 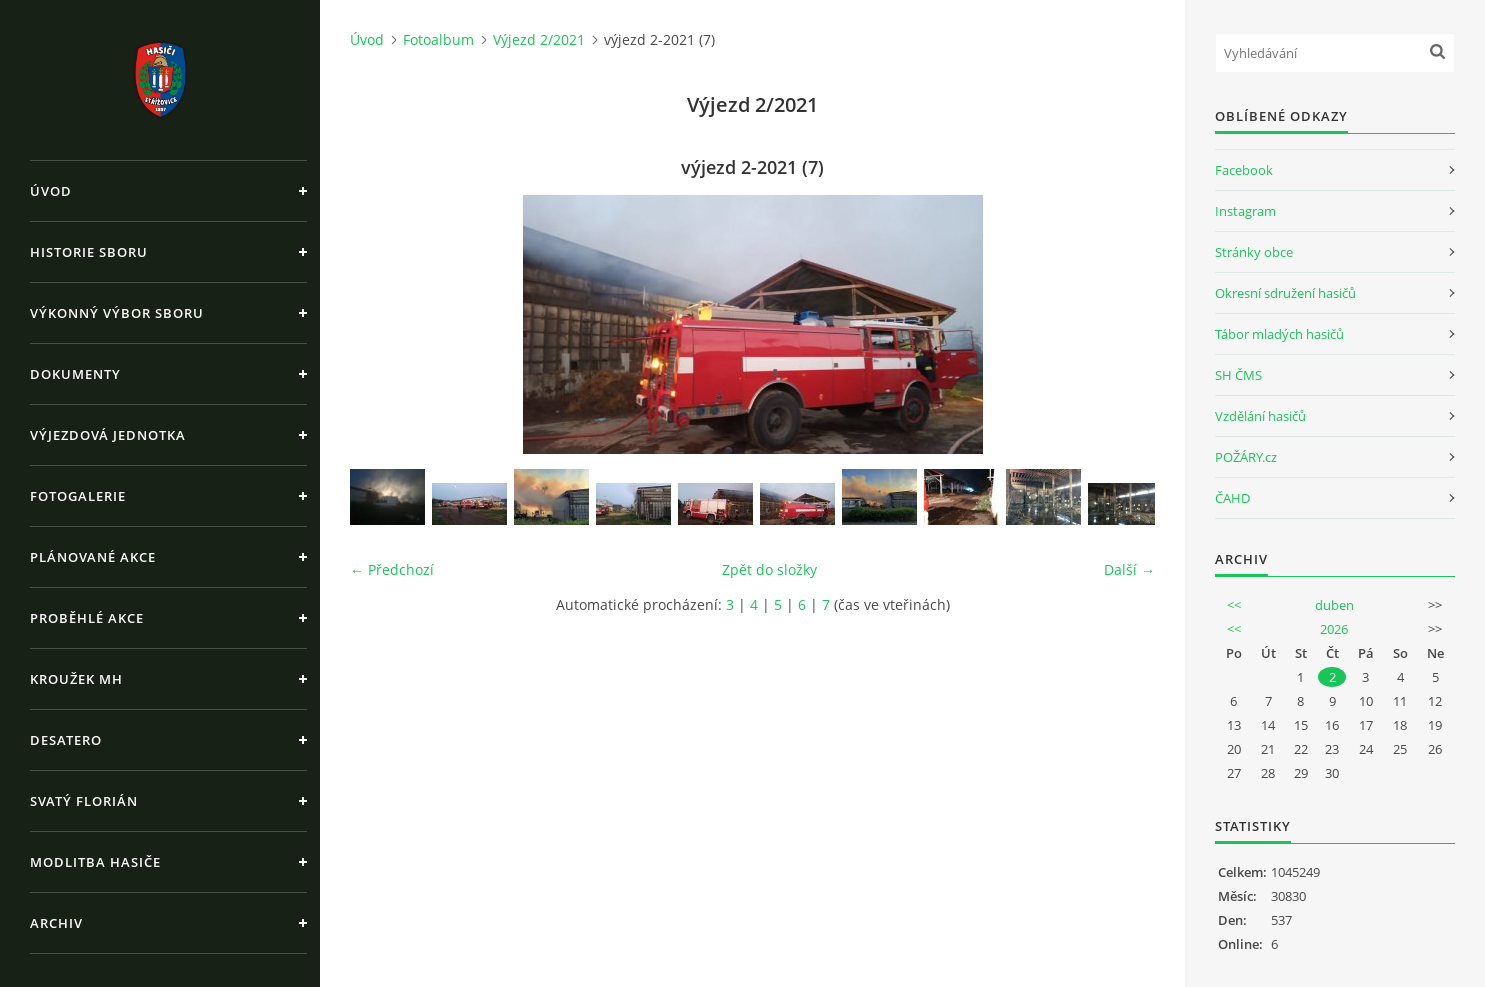 What do you see at coordinates (56, 923) in the screenshot?
I see `Archiv` at bounding box center [56, 923].